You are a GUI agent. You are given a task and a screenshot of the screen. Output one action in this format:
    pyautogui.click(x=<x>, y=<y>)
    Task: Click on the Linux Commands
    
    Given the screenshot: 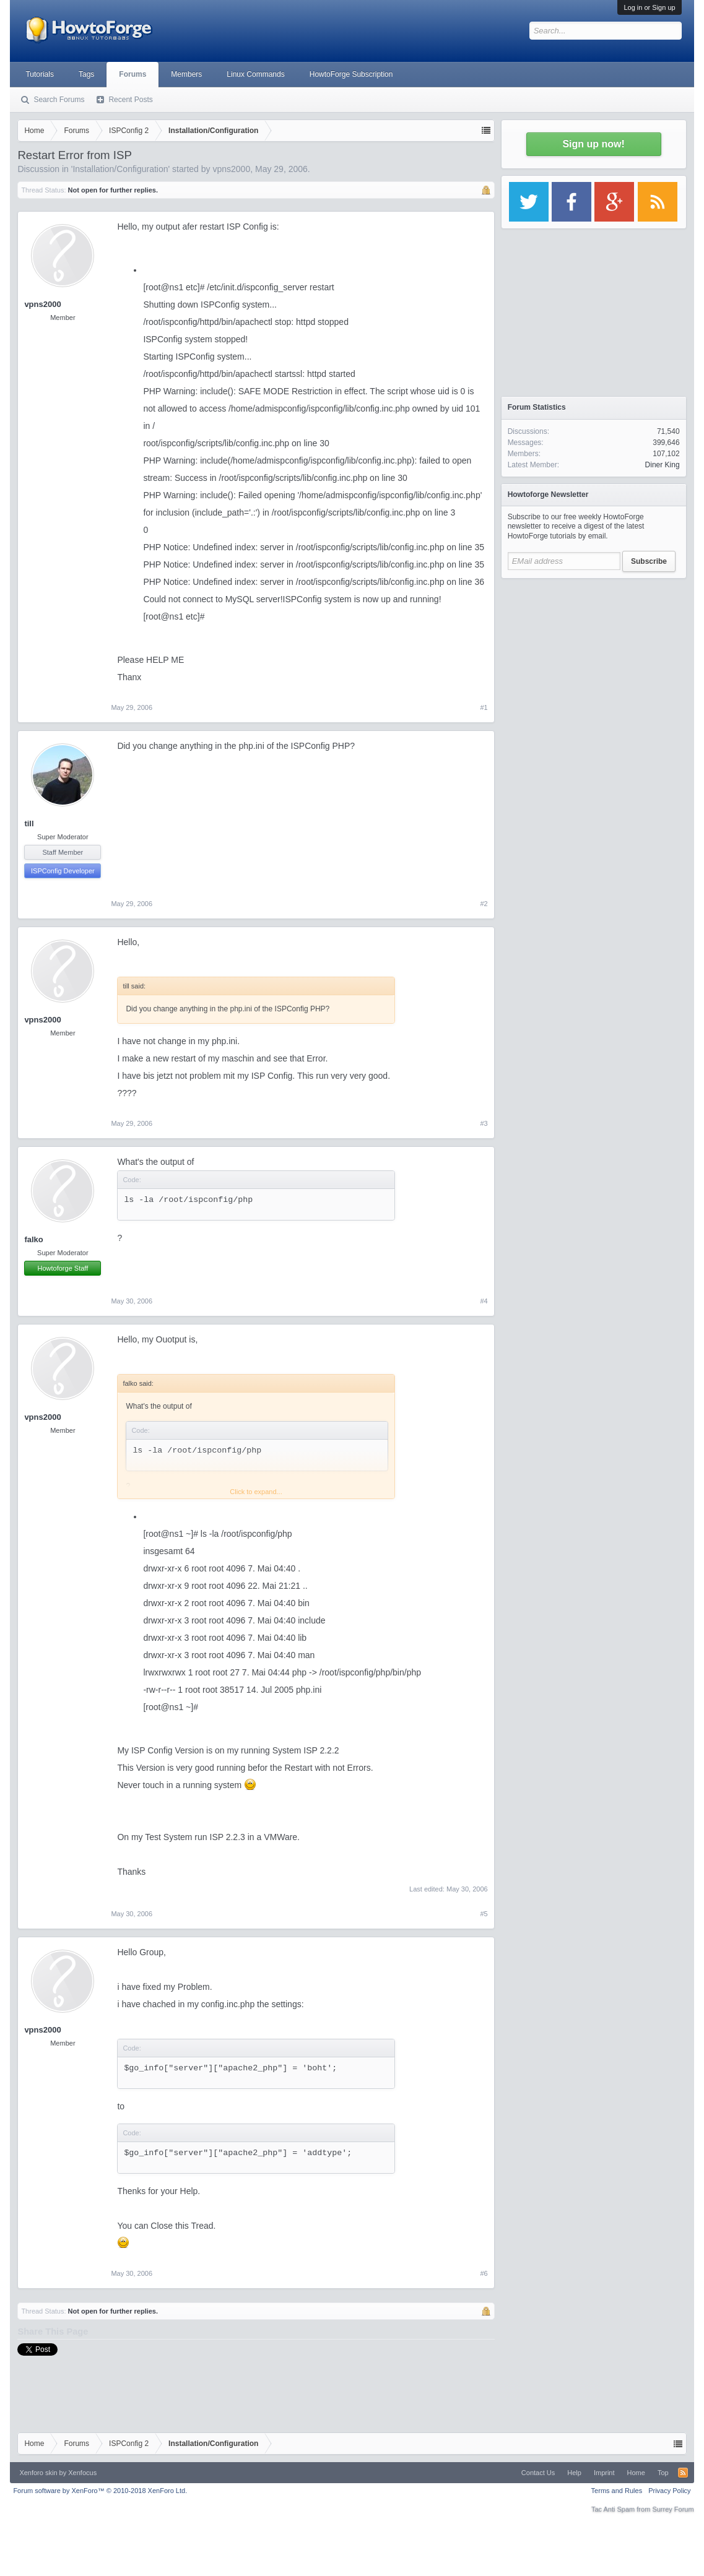 What is the action you would take?
    pyautogui.click(x=255, y=74)
    